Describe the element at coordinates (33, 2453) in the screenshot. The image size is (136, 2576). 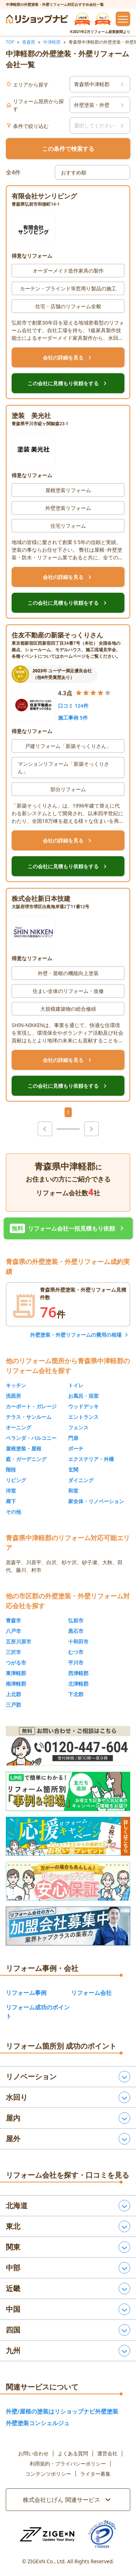
I see `お問い合わせ` at that location.